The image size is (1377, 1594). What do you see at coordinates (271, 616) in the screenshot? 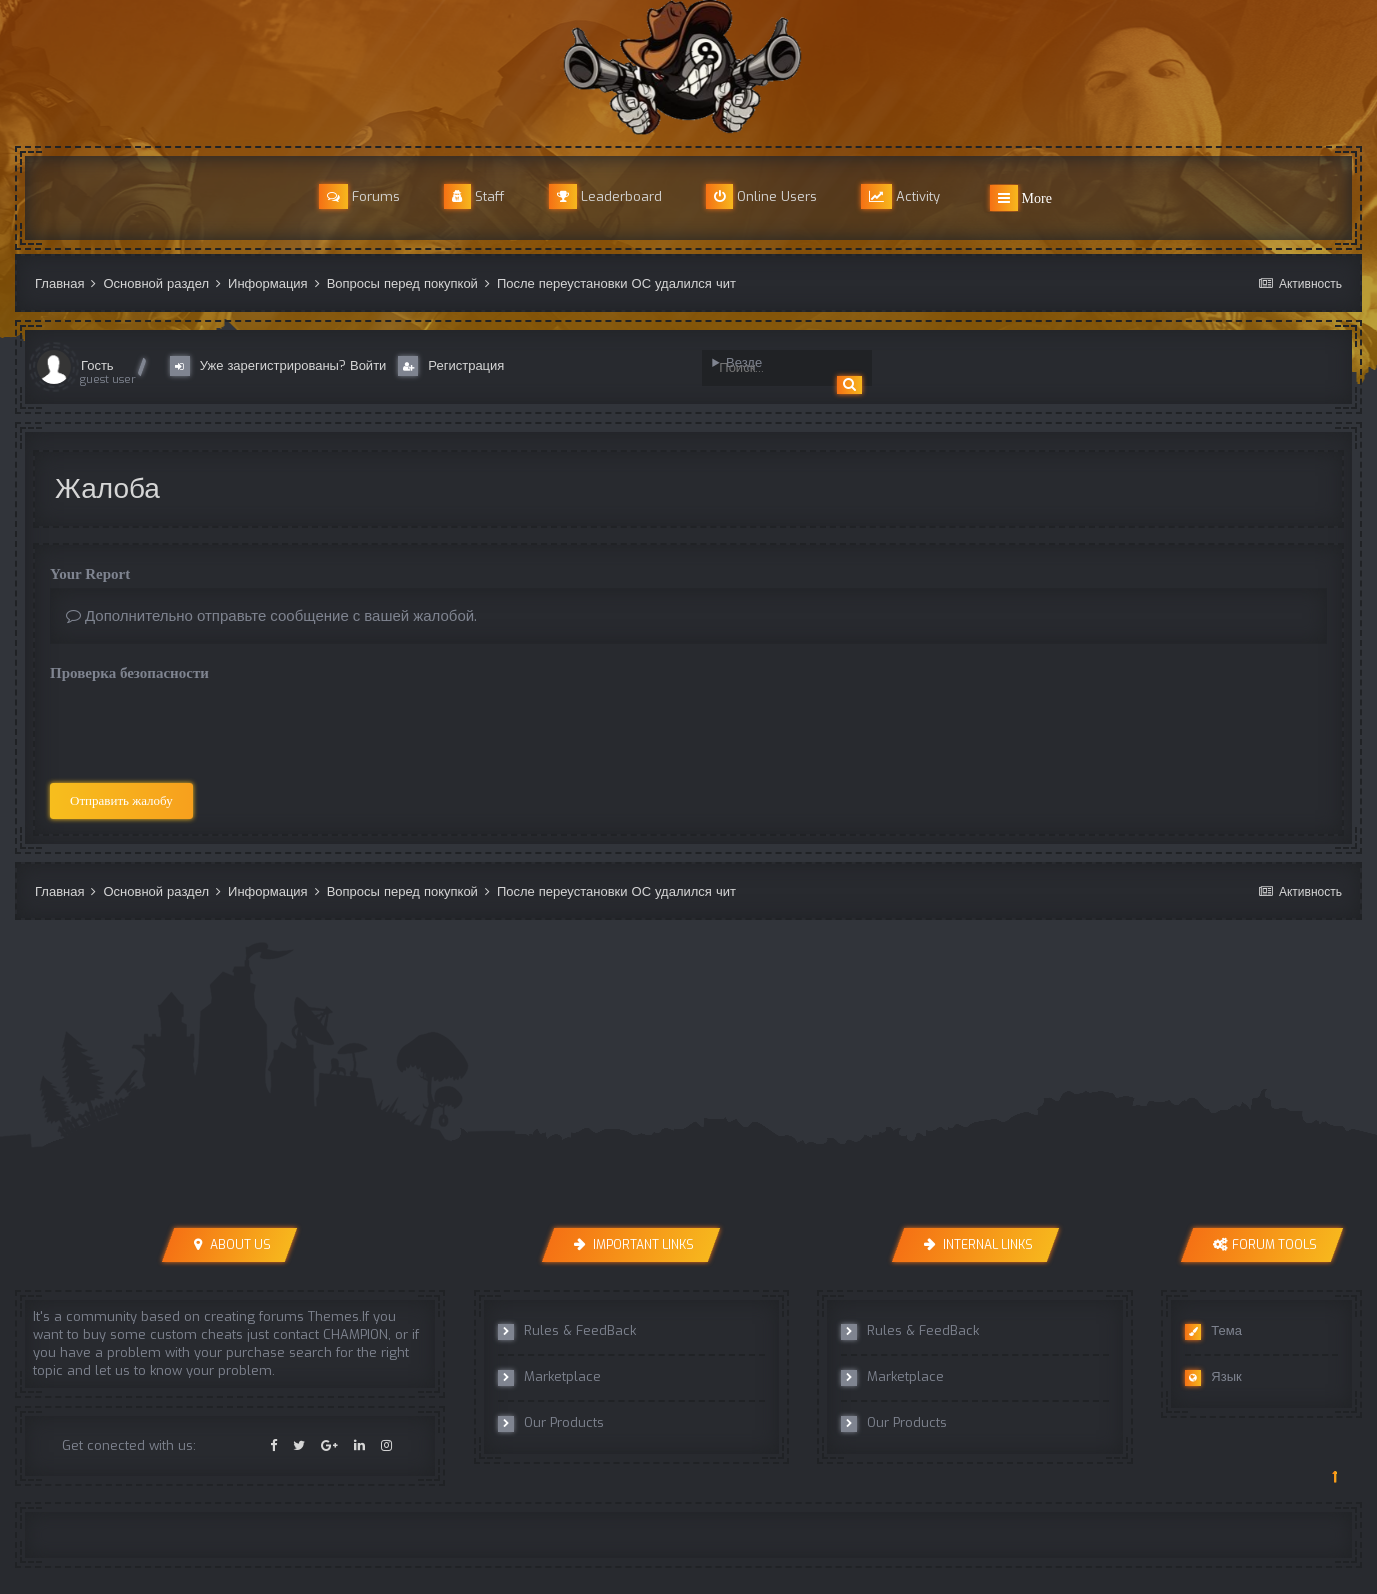
I see `Дополнительно отправьте сообщение с вашей жалобой.` at bounding box center [271, 616].